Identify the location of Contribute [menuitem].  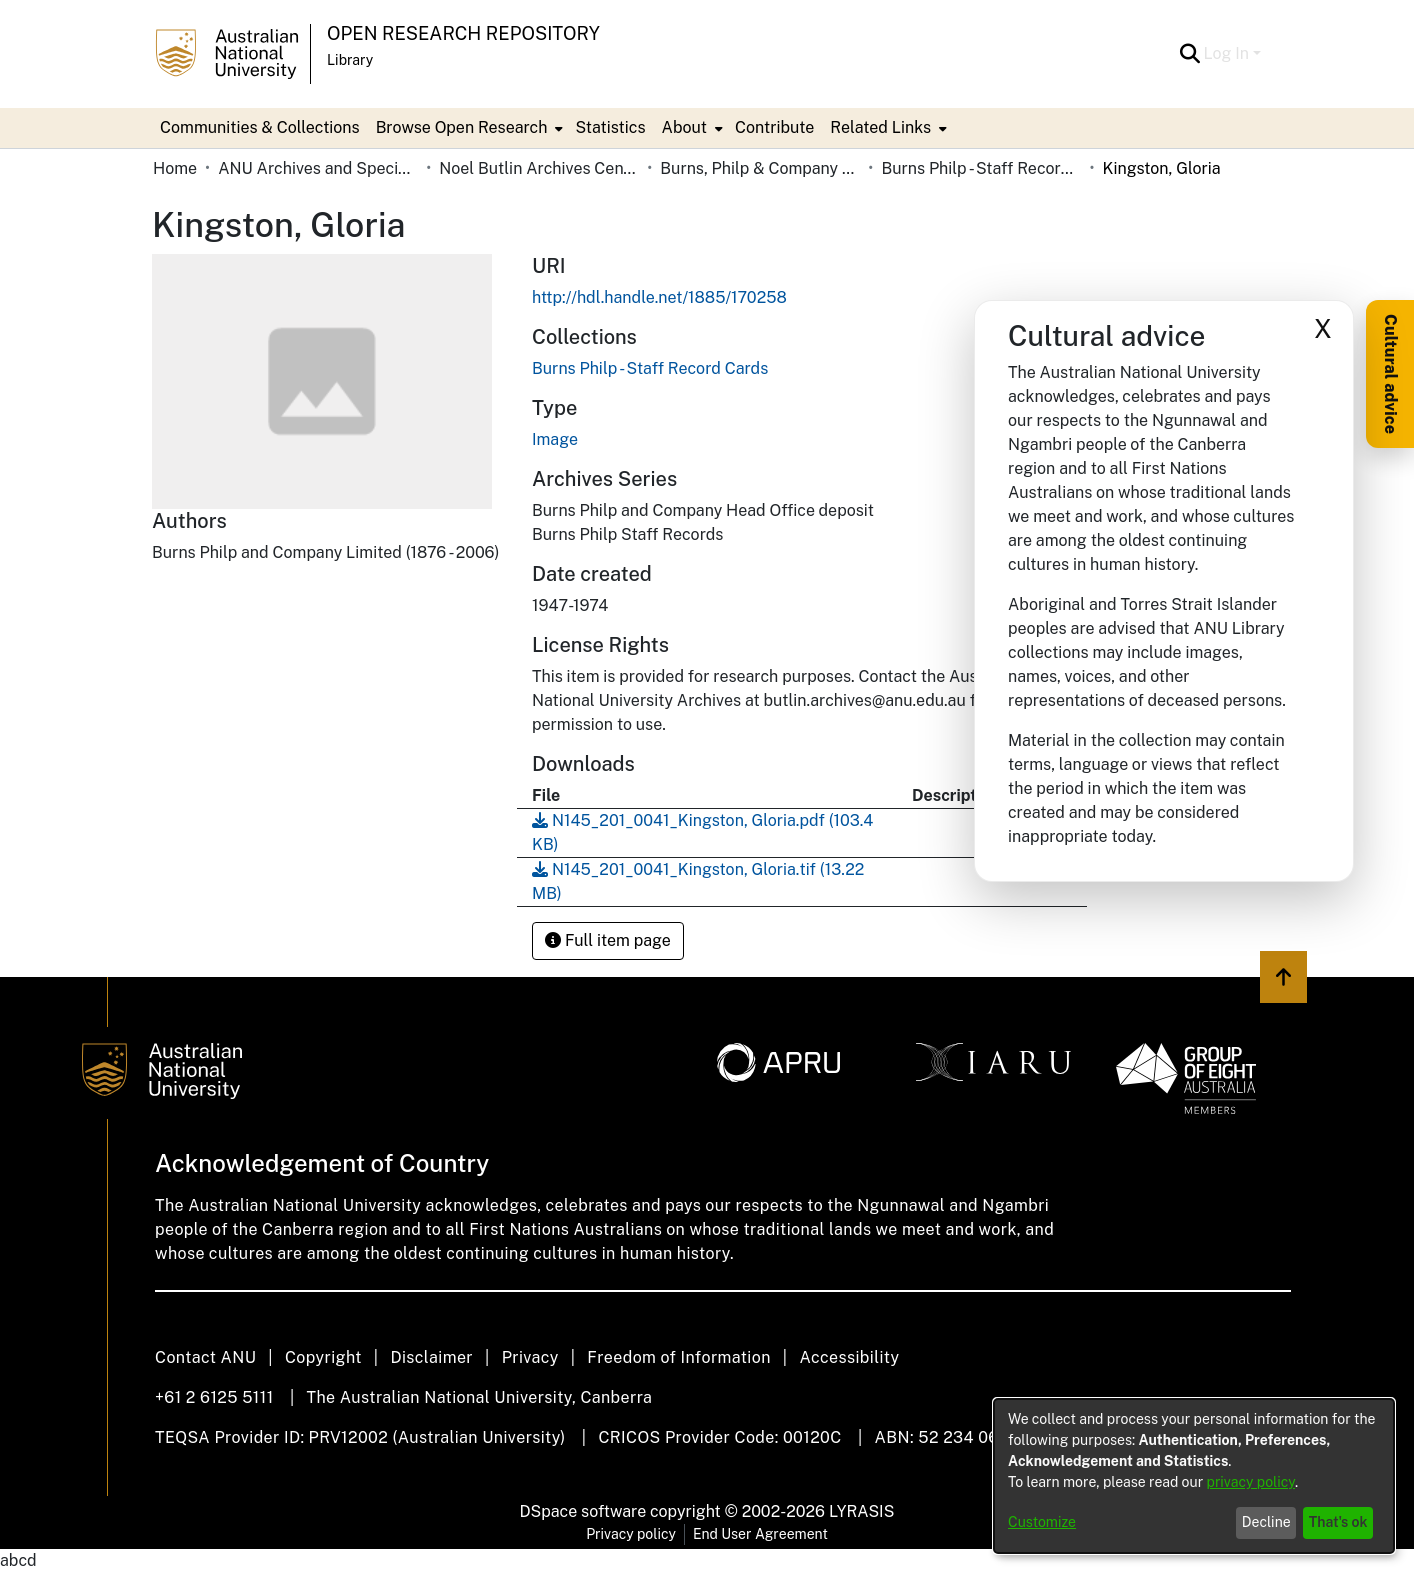
(774, 127).